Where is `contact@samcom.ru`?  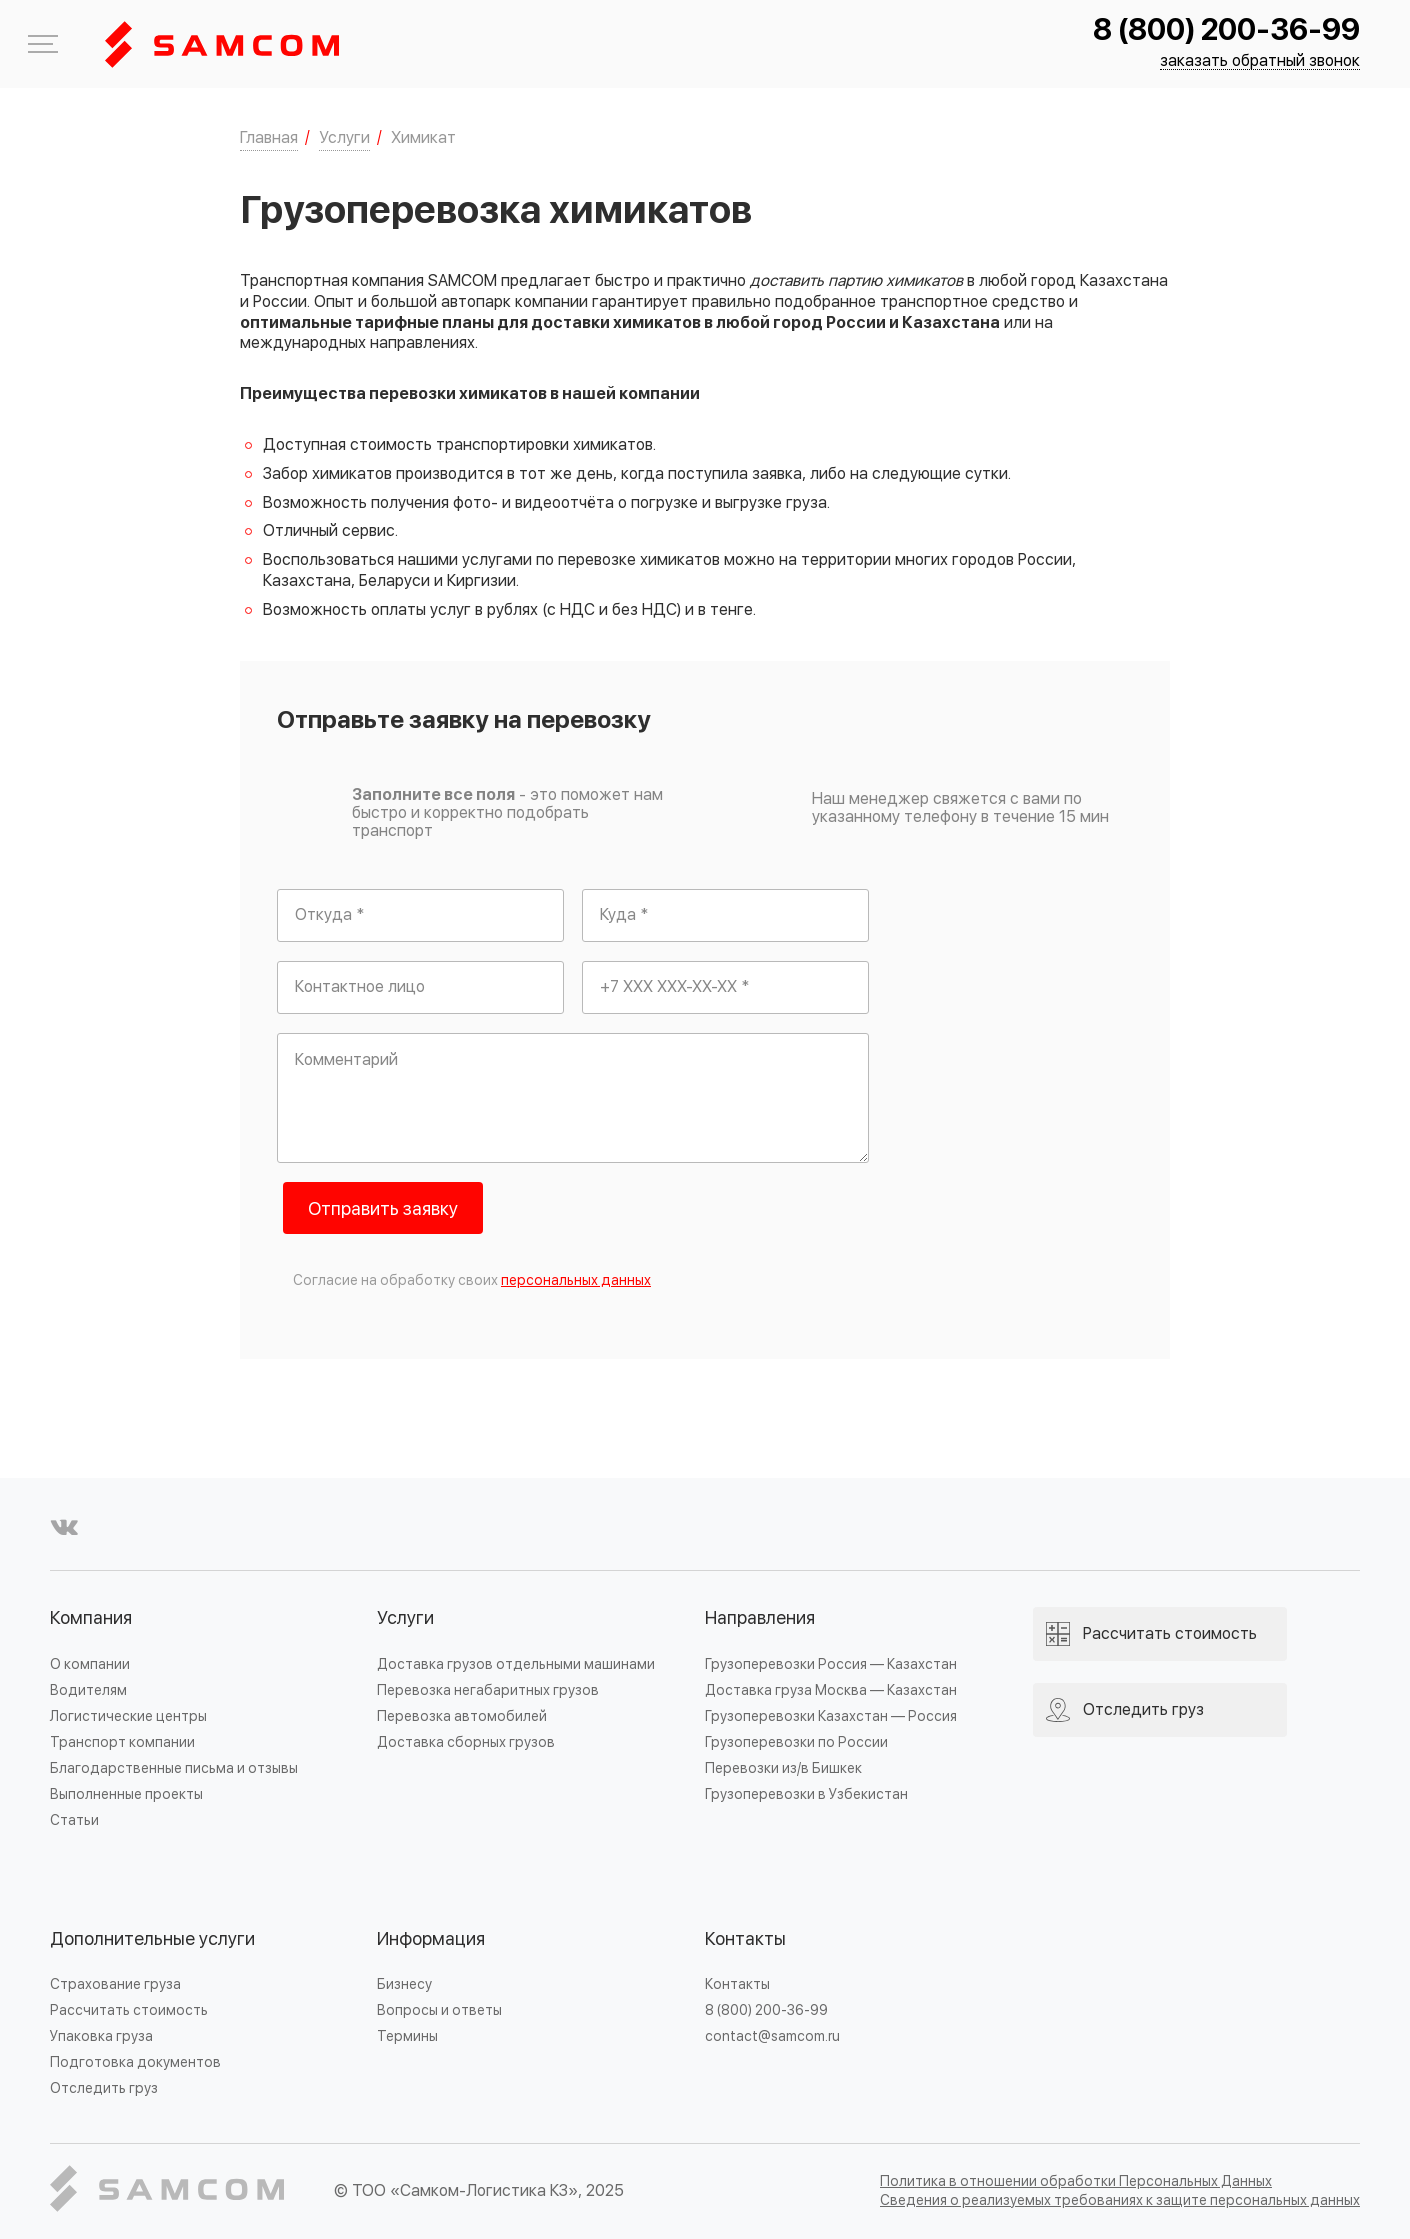 contact@samcom.ru is located at coordinates (772, 2036).